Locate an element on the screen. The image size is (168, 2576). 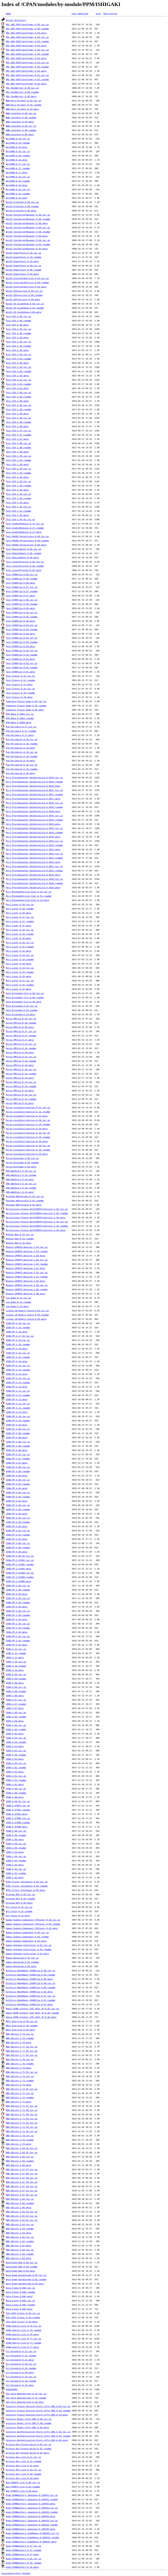
Parse-LocalDistribution-0.20.readme is located at coordinates (28, 1124).